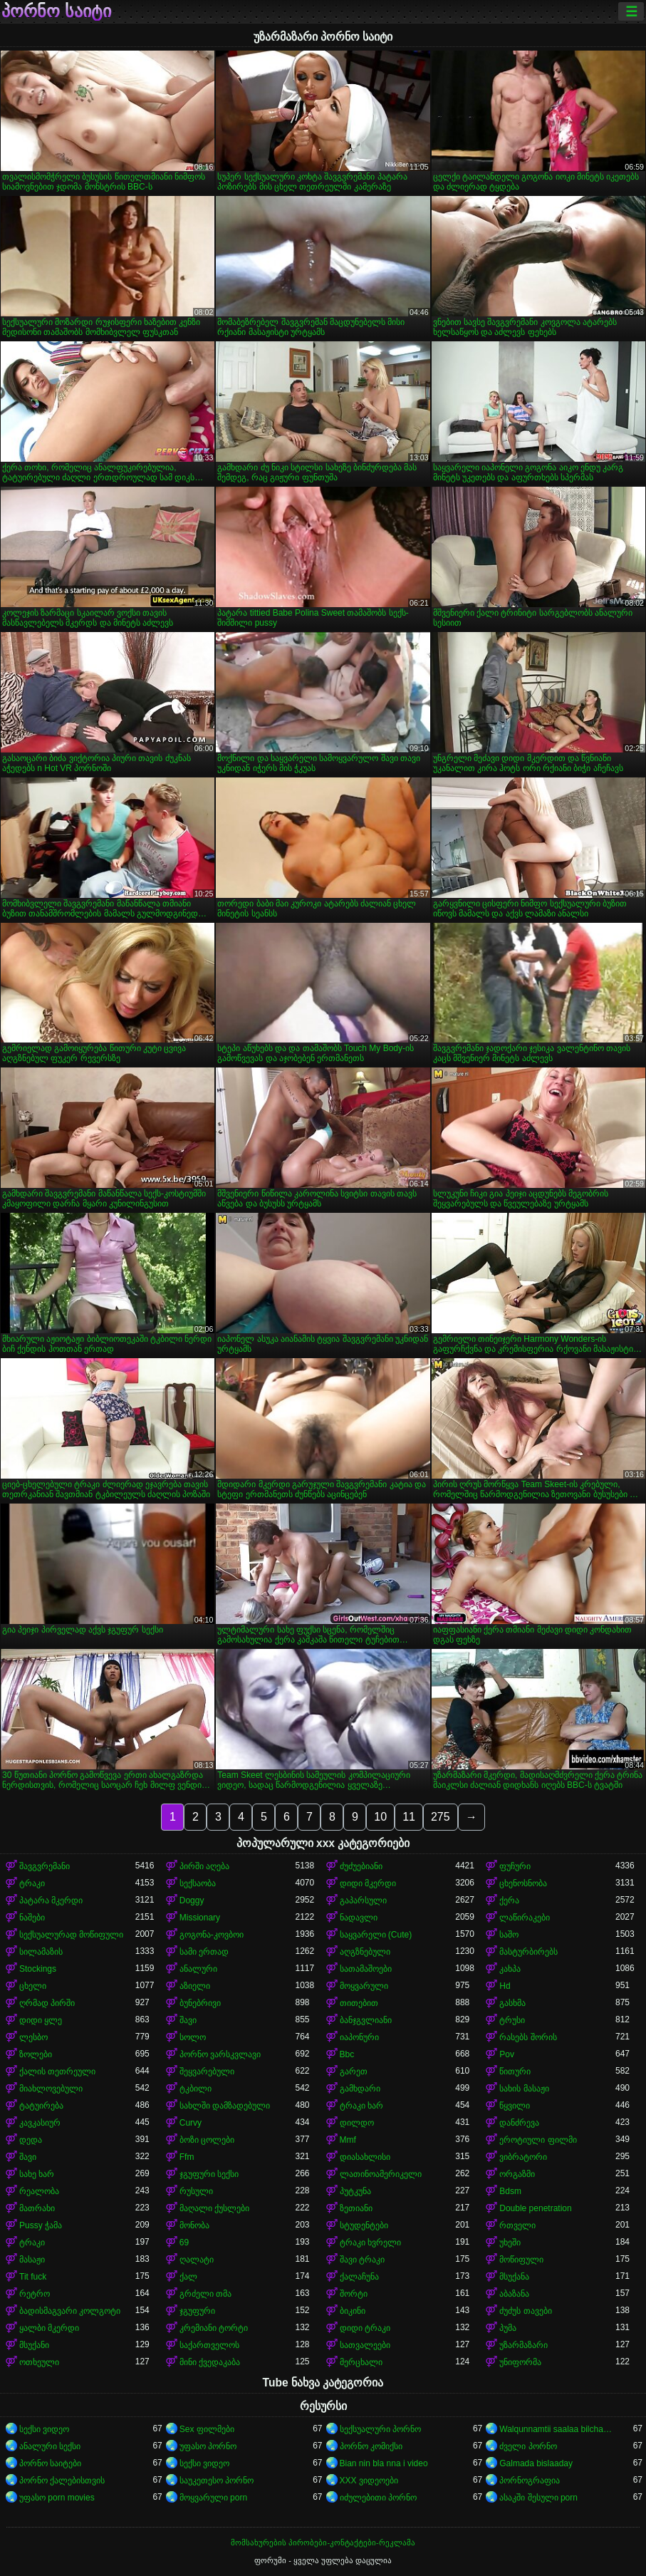 The width and height of the screenshot is (646, 2576). I want to click on ბანჯგვლიანი, so click(366, 2020).